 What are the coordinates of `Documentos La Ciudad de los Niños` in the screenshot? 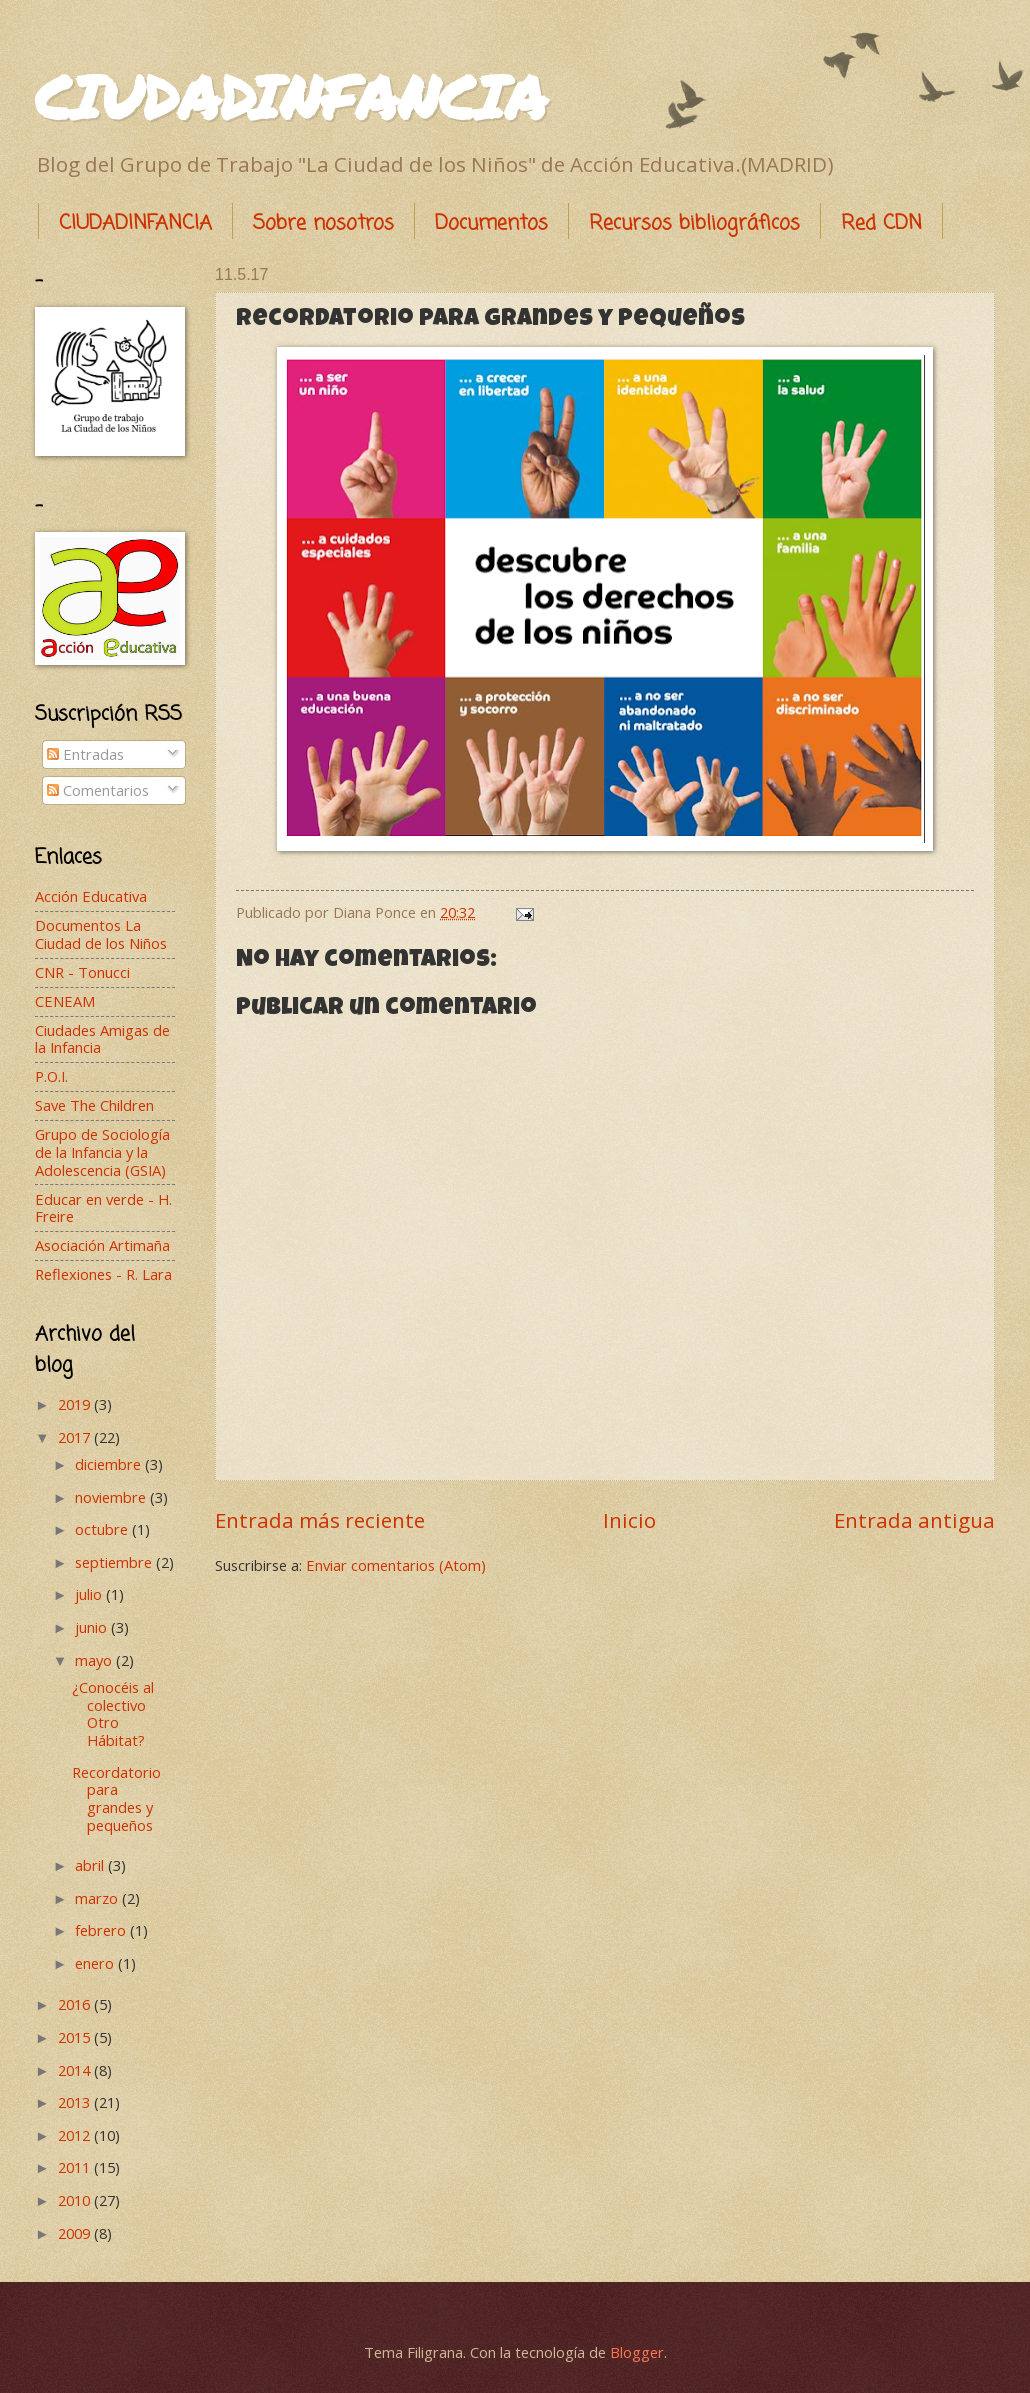 It's located at (101, 934).